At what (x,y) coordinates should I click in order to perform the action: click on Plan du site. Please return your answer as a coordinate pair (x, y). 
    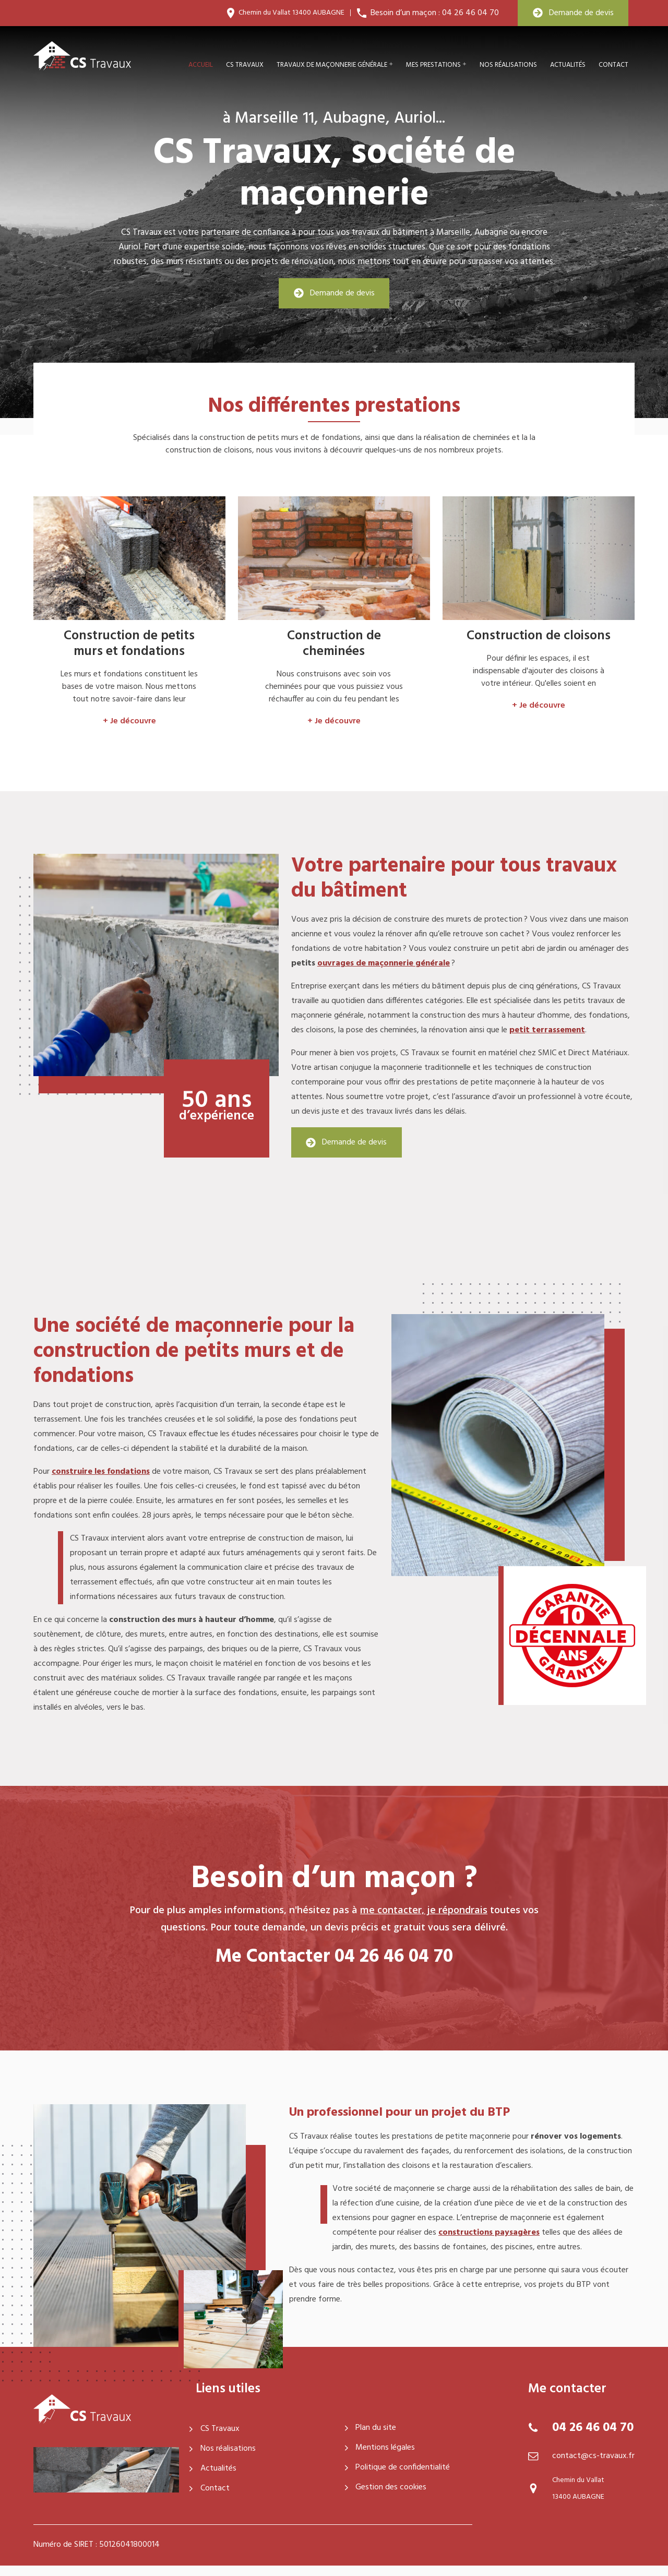
    Looking at the image, I should click on (371, 2428).